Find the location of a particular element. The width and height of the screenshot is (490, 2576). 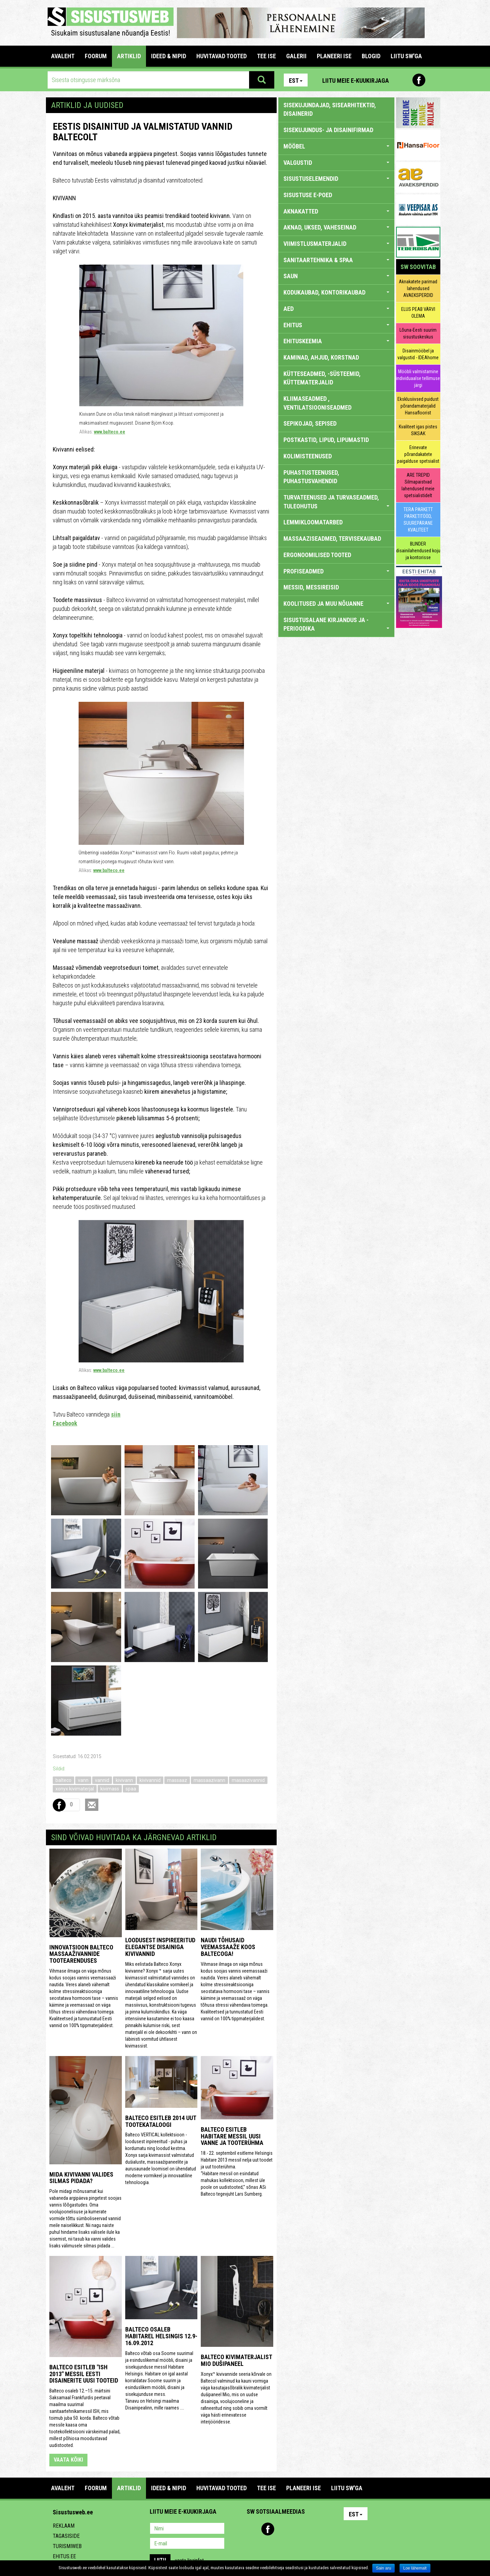

MASSAAZISEADMED, TERVISEKAUBAD is located at coordinates (332, 538).